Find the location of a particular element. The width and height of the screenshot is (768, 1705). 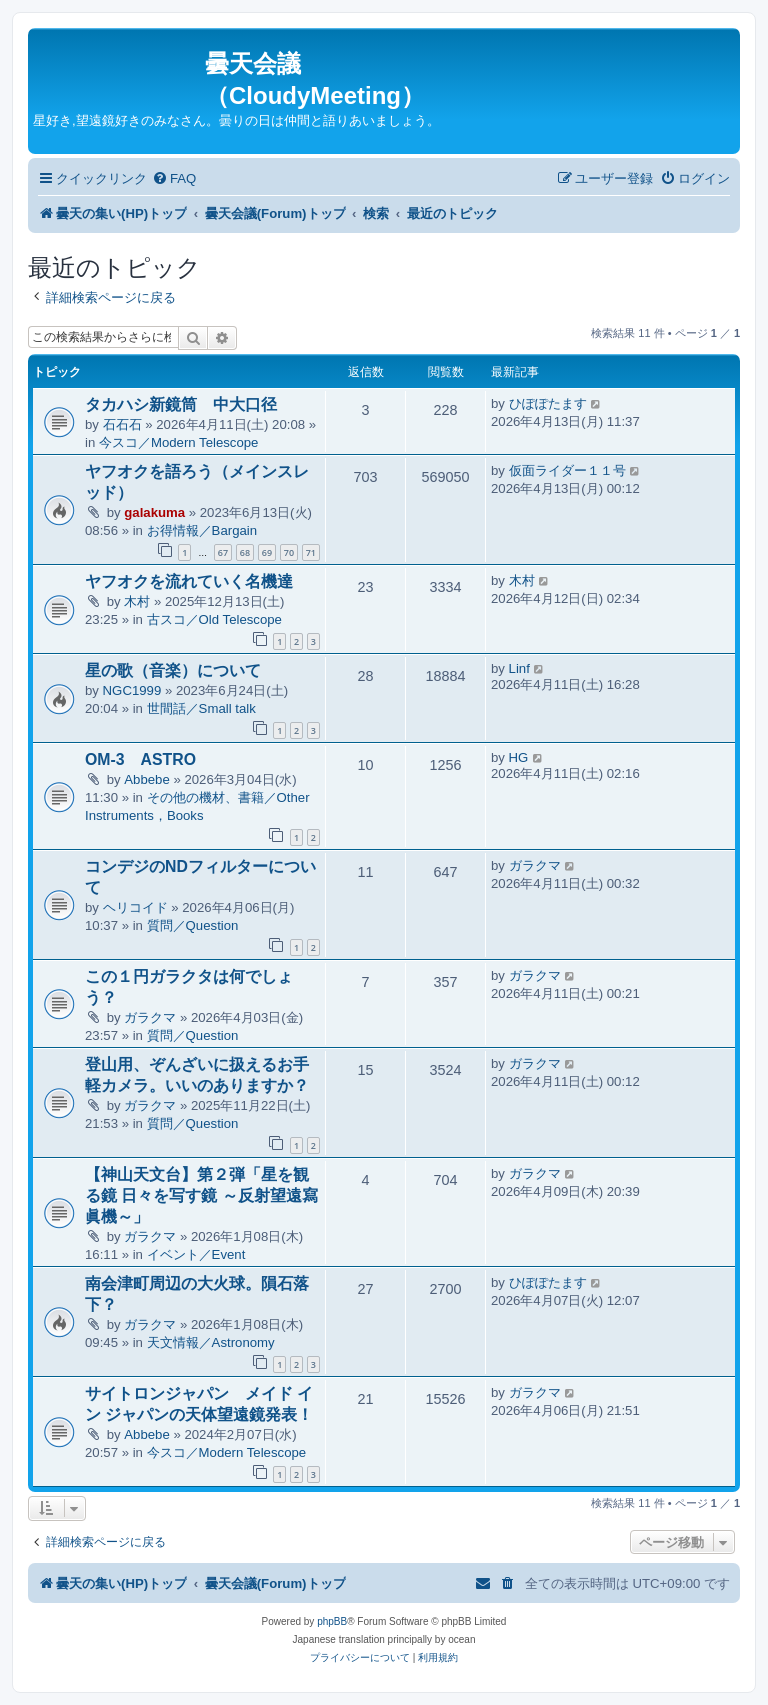

【神山天文台】第２弾「星を観る鏡 日々を写す鏡 ～反射望遠寫眞機～」 is located at coordinates (201, 1195).